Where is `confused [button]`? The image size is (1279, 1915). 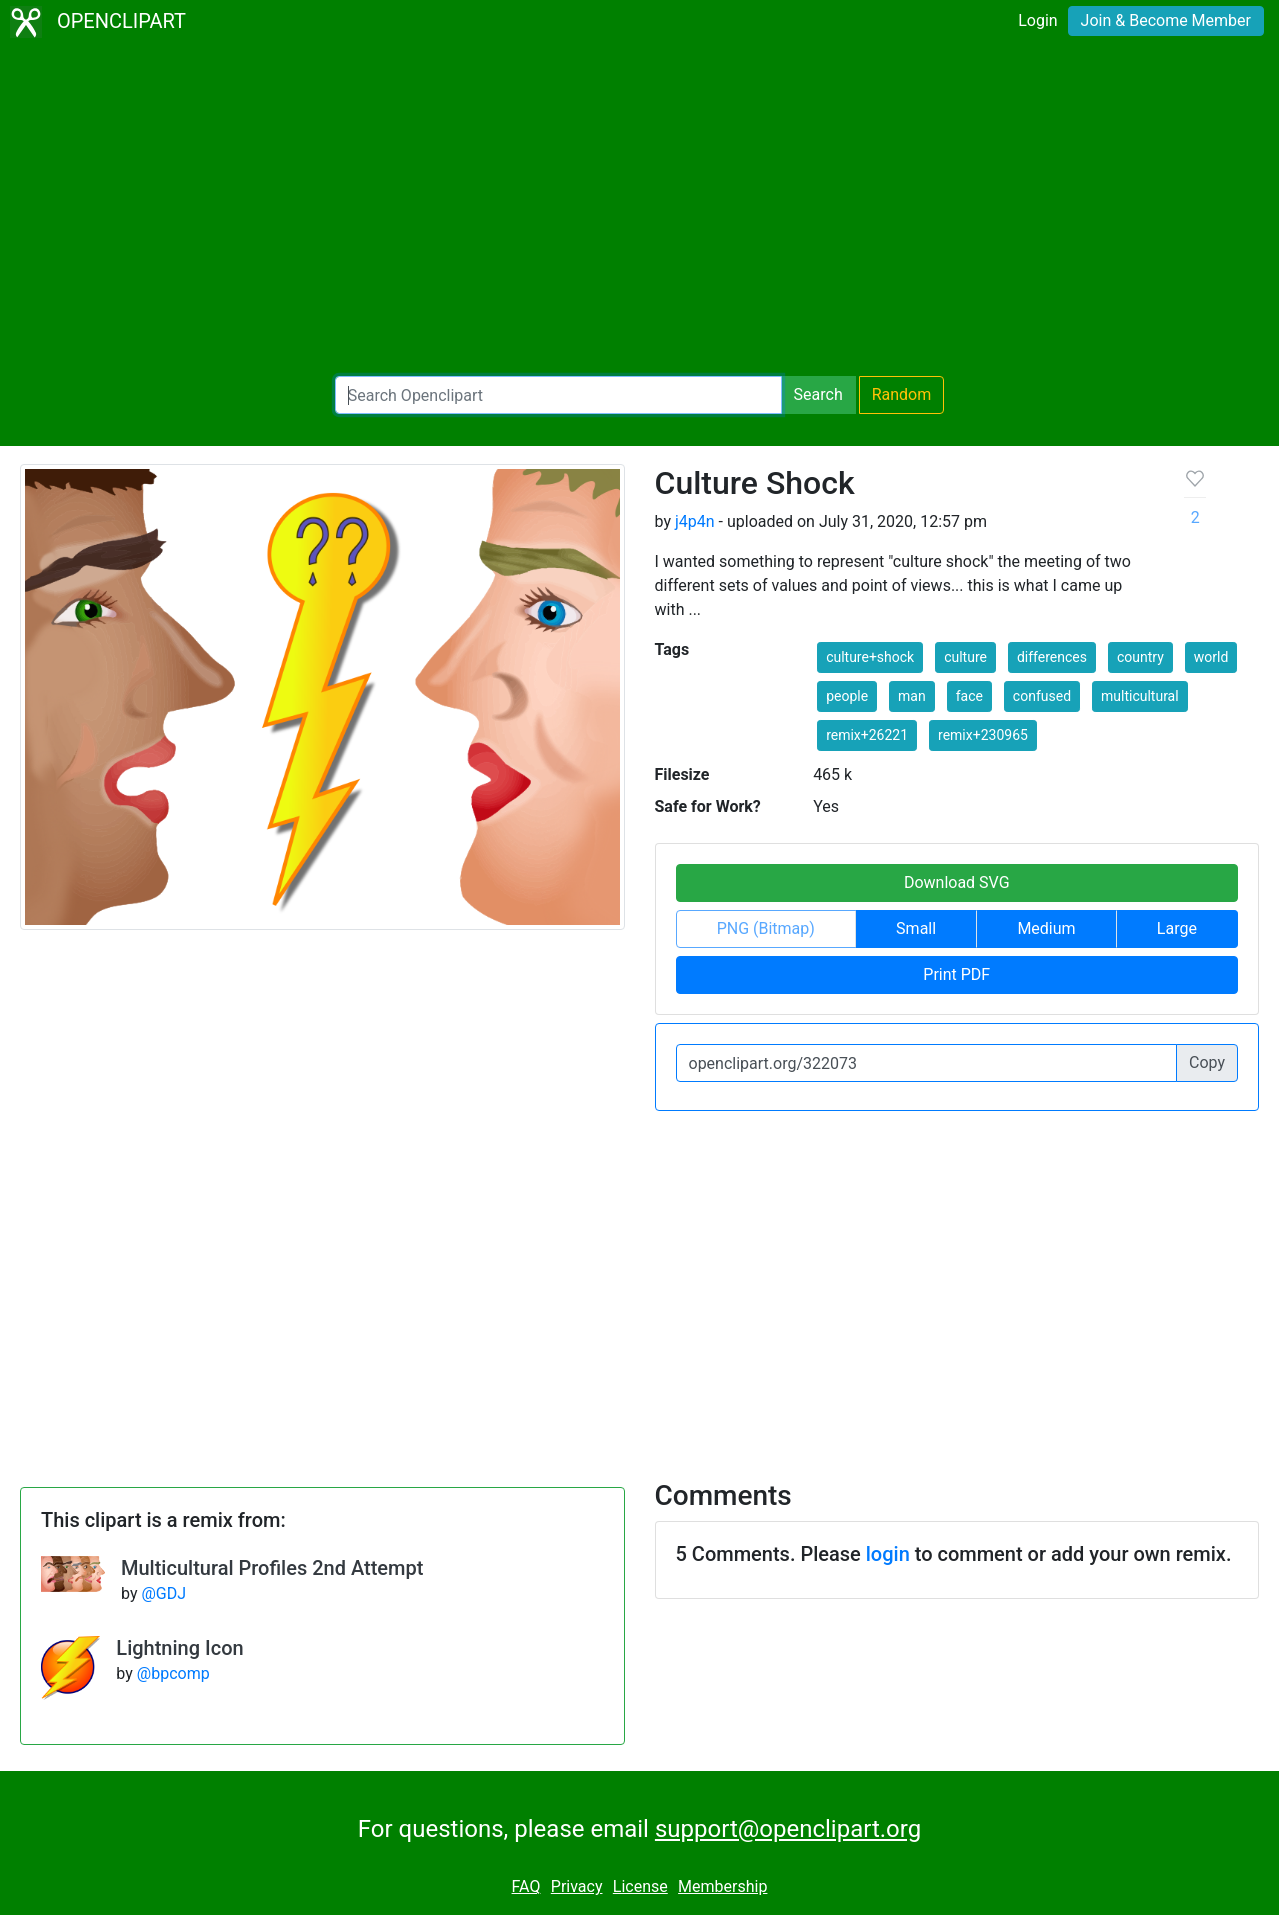 confused [button] is located at coordinates (1042, 696).